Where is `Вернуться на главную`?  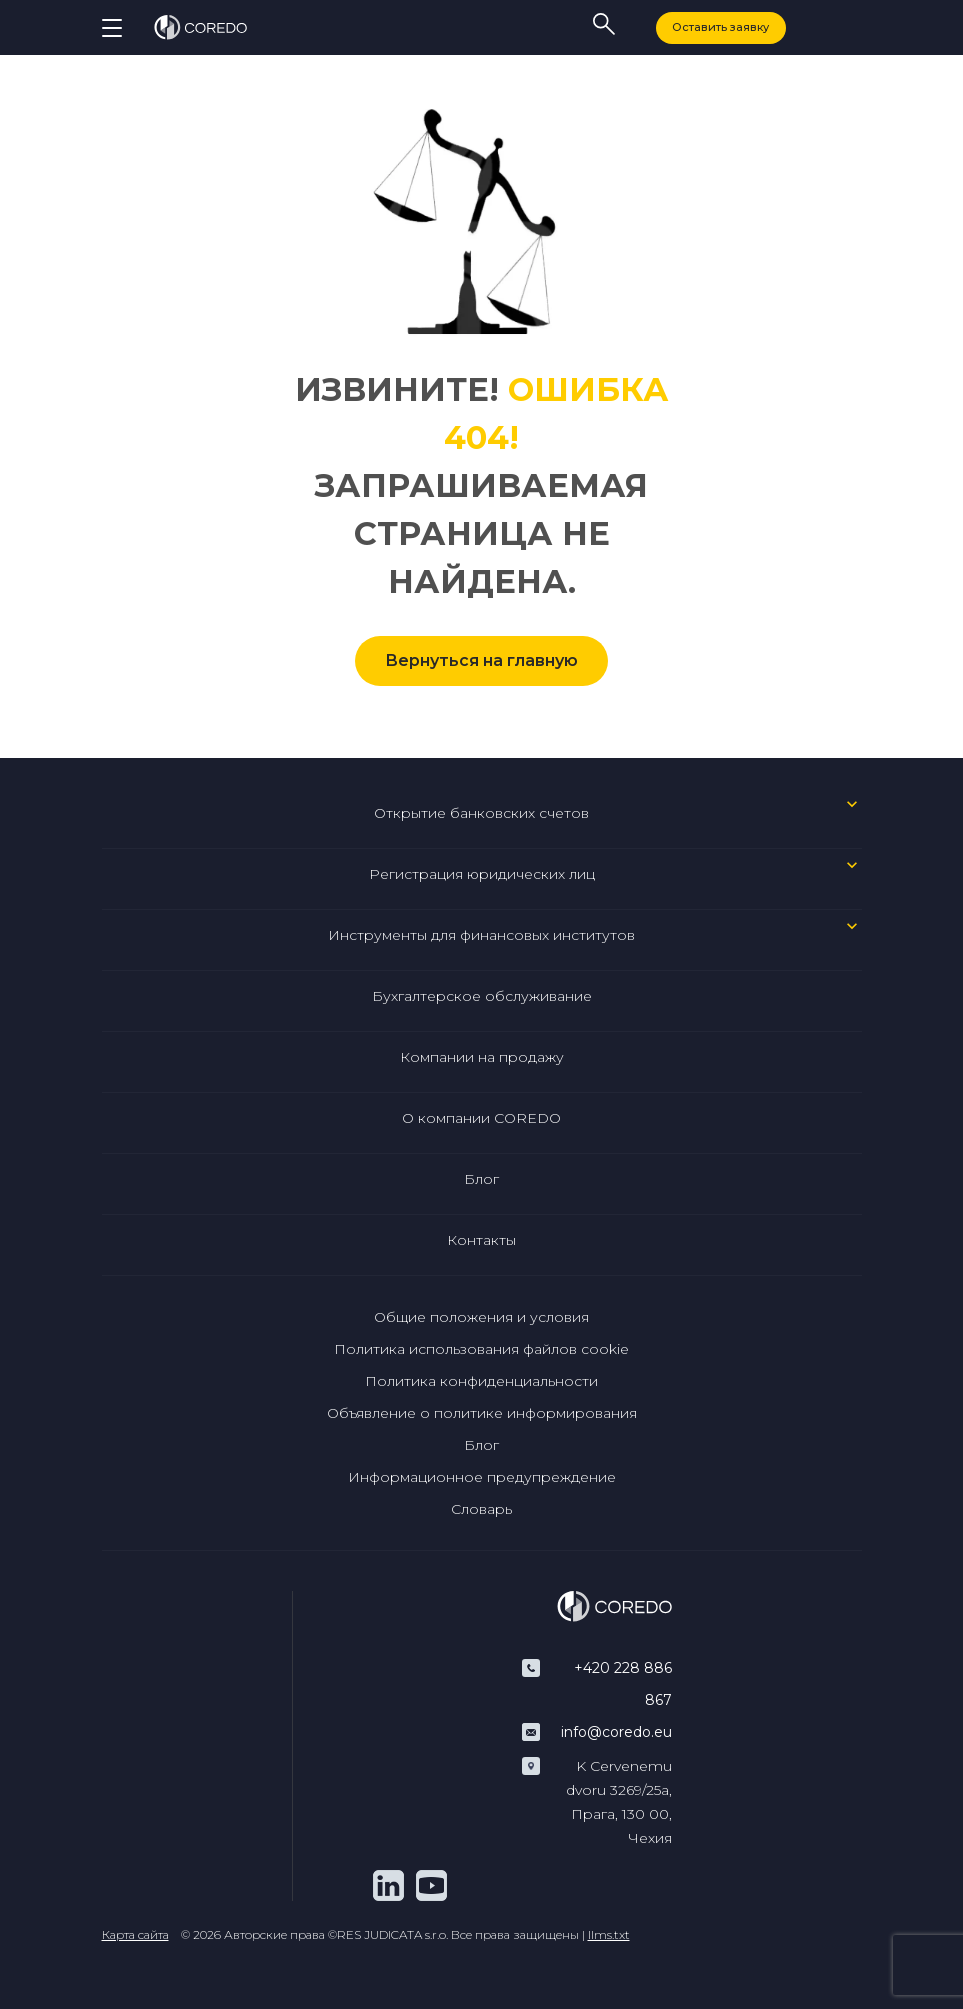
Вернуться на главную is located at coordinates (481, 660).